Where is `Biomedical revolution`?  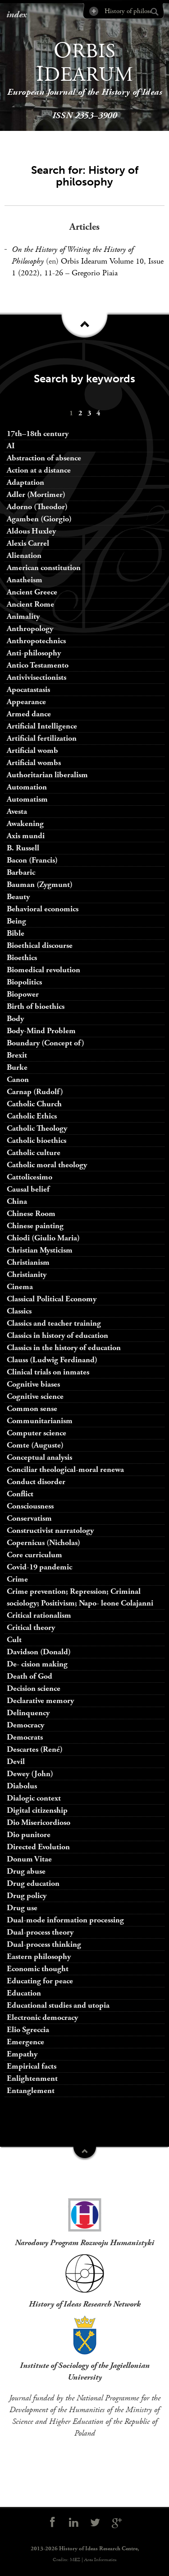 Biomedical revolution is located at coordinates (43, 970).